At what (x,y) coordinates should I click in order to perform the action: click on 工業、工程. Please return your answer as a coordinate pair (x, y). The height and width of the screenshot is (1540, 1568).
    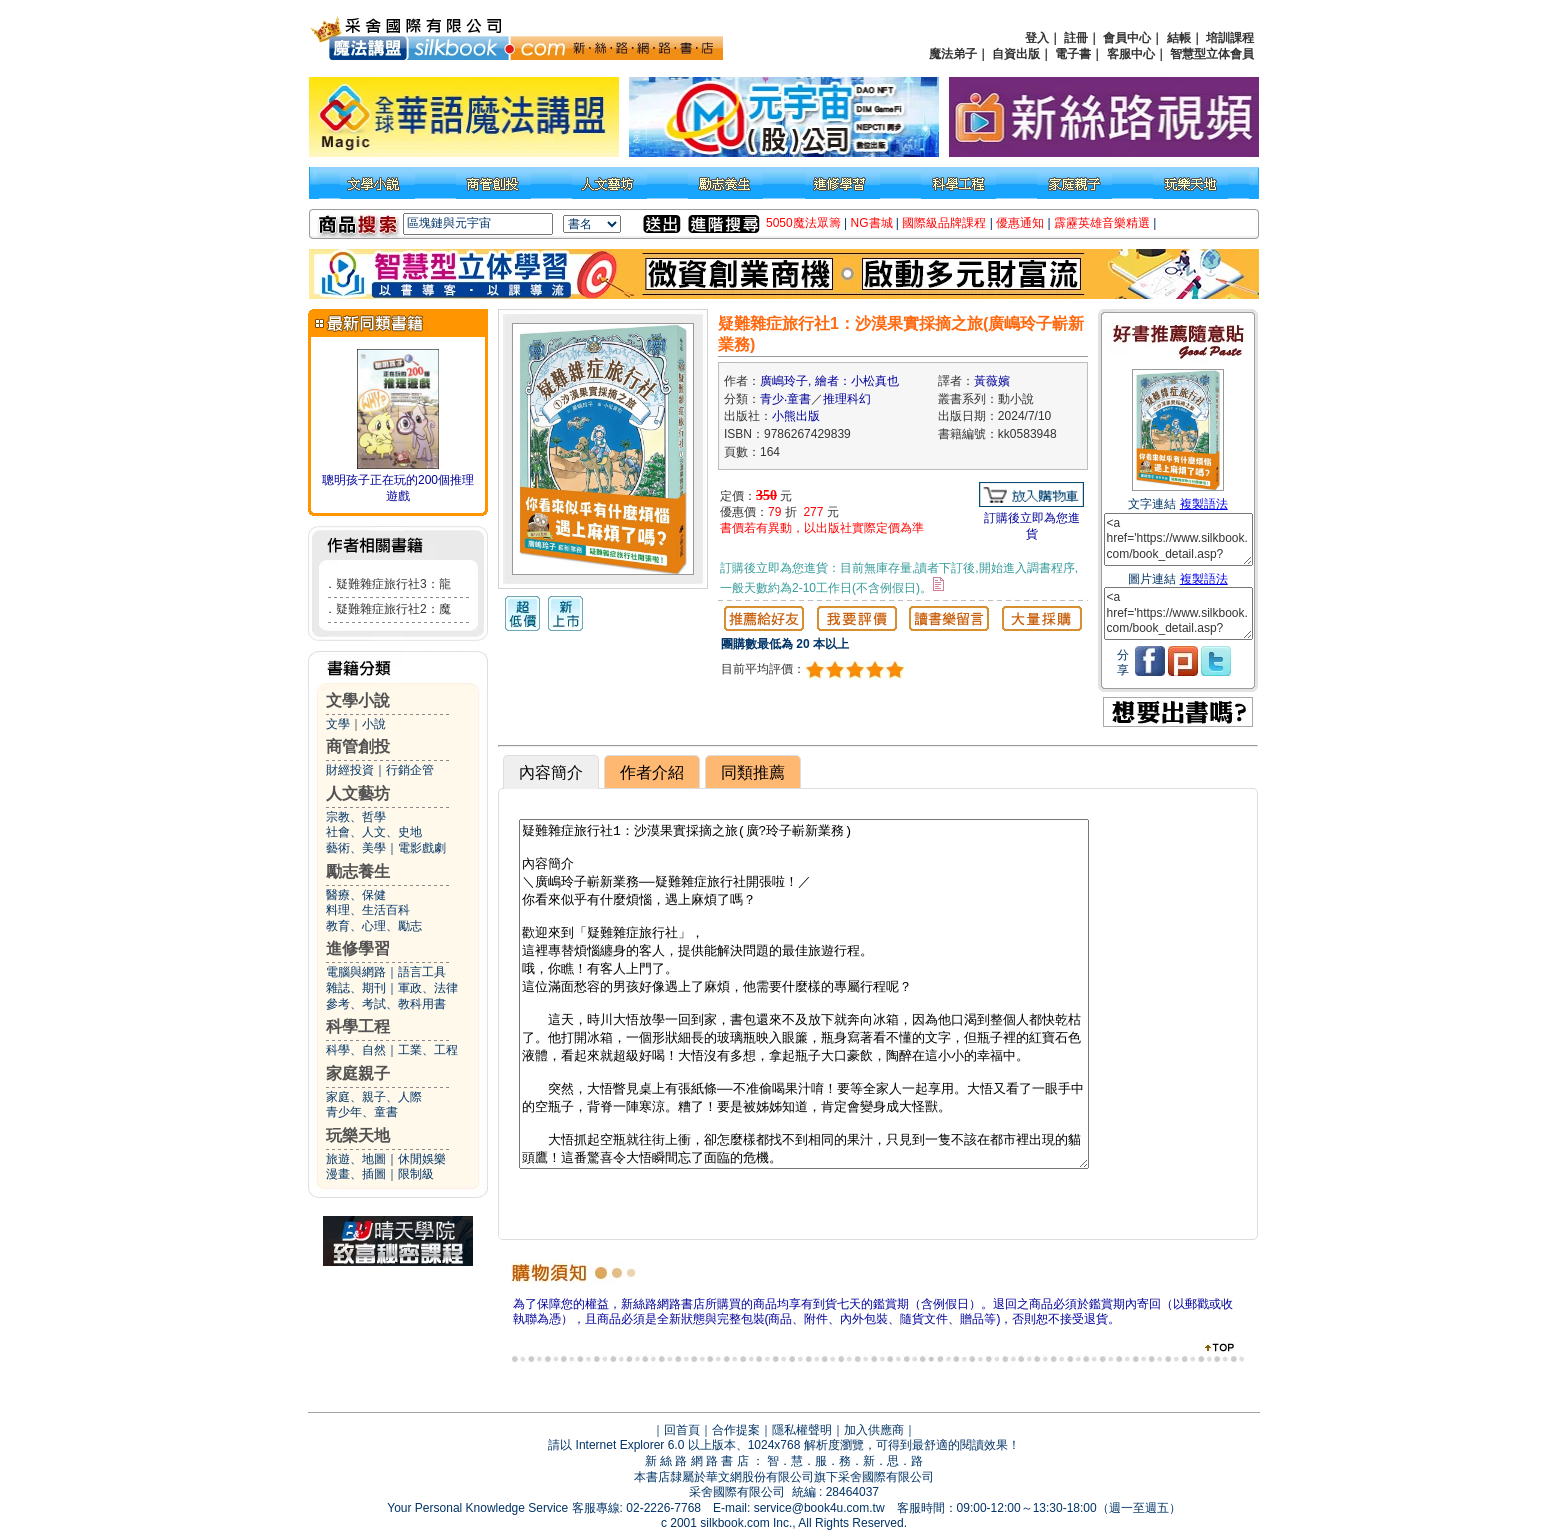
    Looking at the image, I should click on (428, 1050).